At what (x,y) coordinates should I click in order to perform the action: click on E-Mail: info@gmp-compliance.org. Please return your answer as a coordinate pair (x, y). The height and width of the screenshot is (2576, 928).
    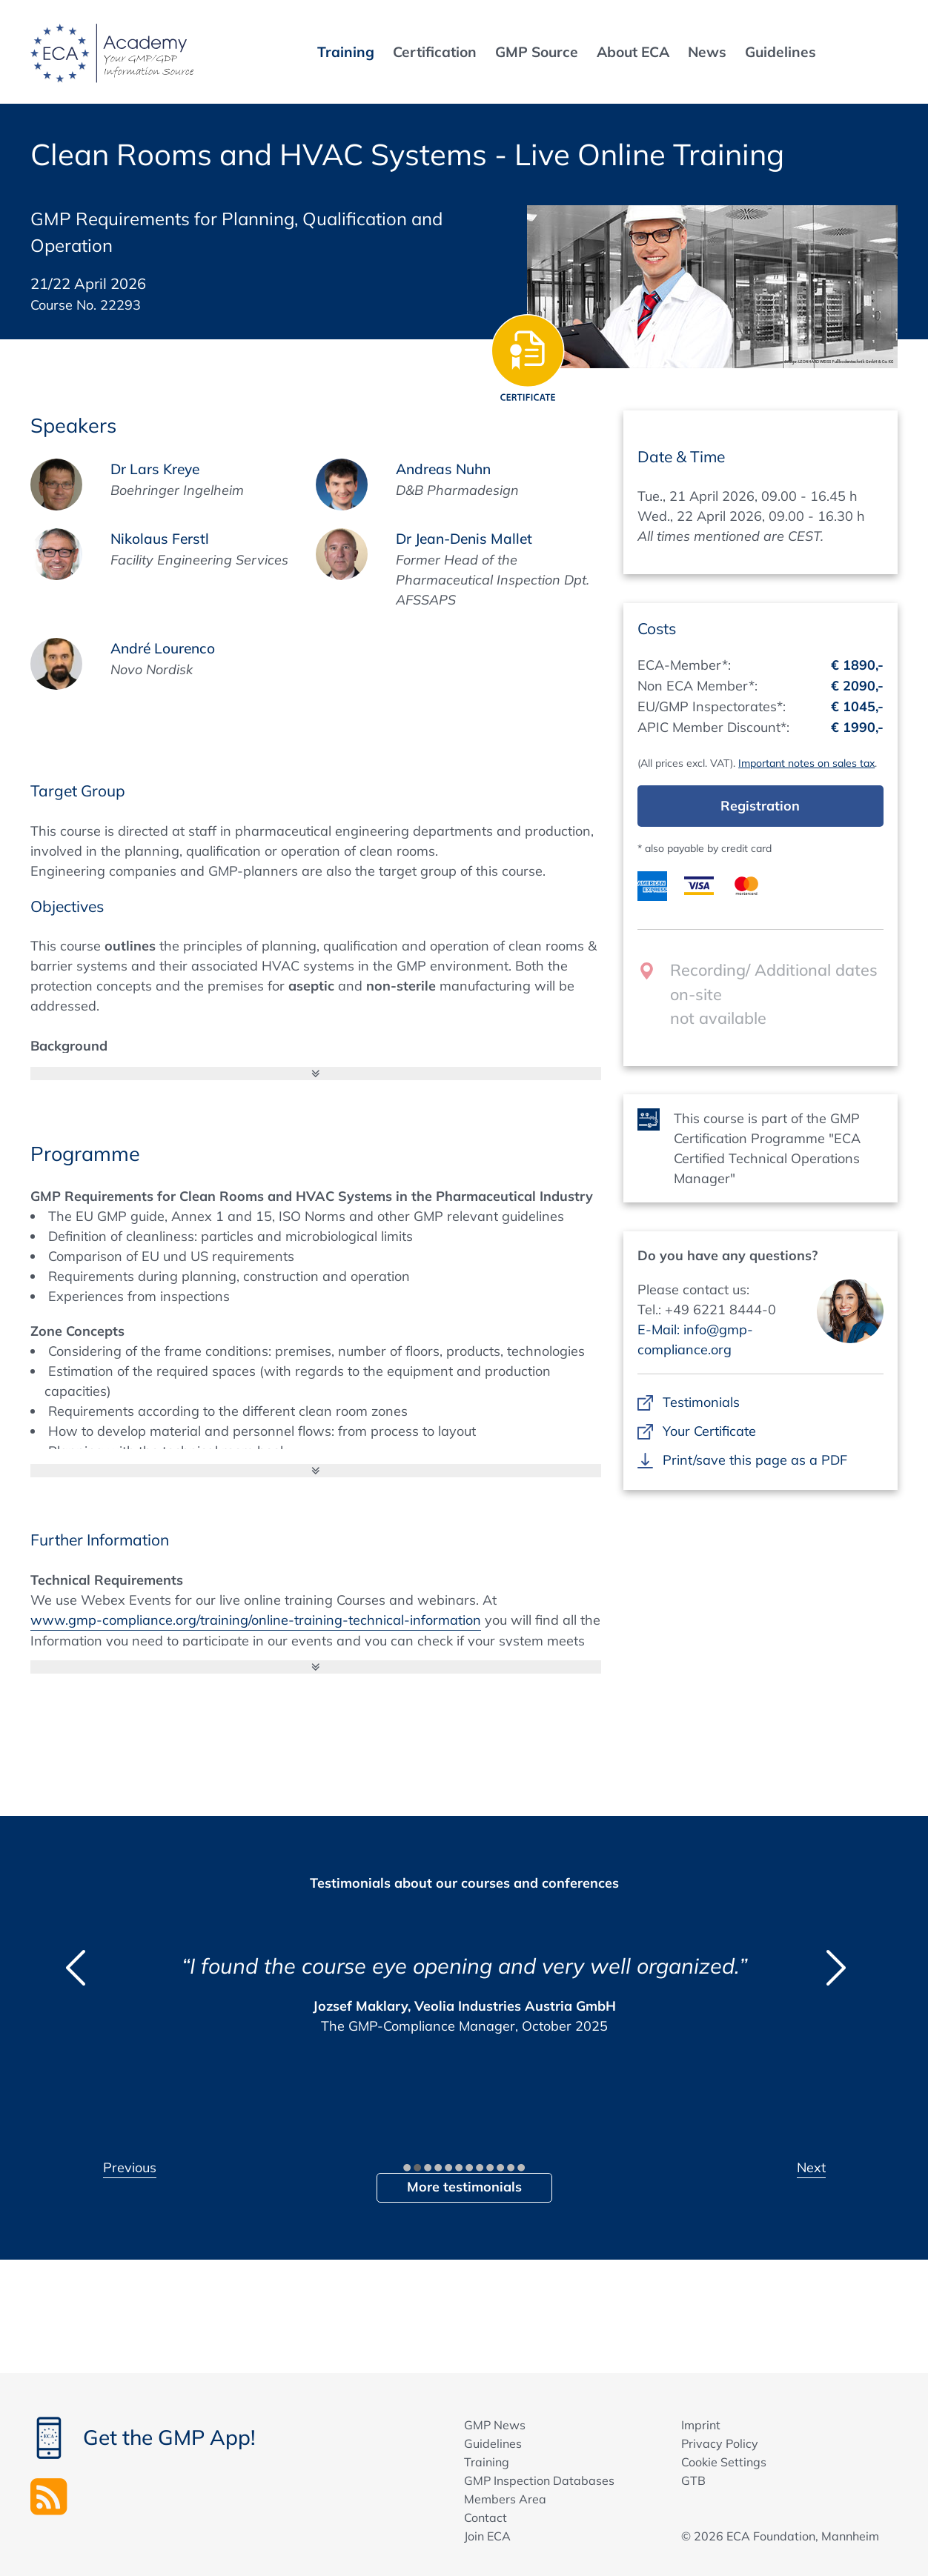
    Looking at the image, I should click on (695, 1339).